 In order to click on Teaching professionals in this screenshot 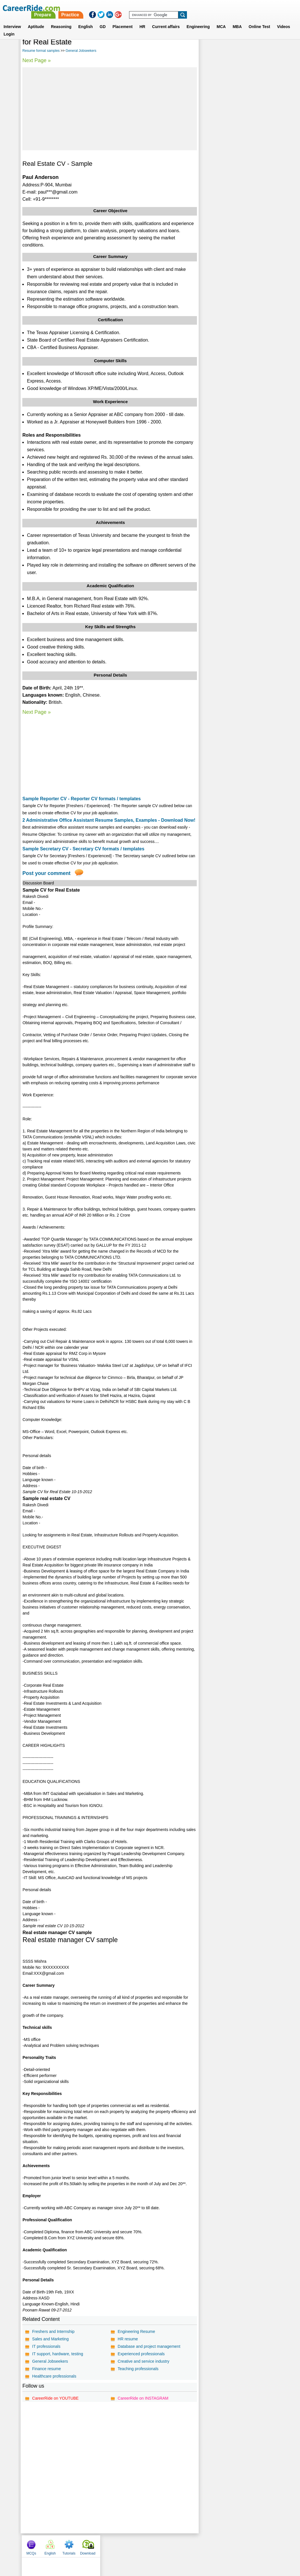, I will do `click(138, 2368)`.